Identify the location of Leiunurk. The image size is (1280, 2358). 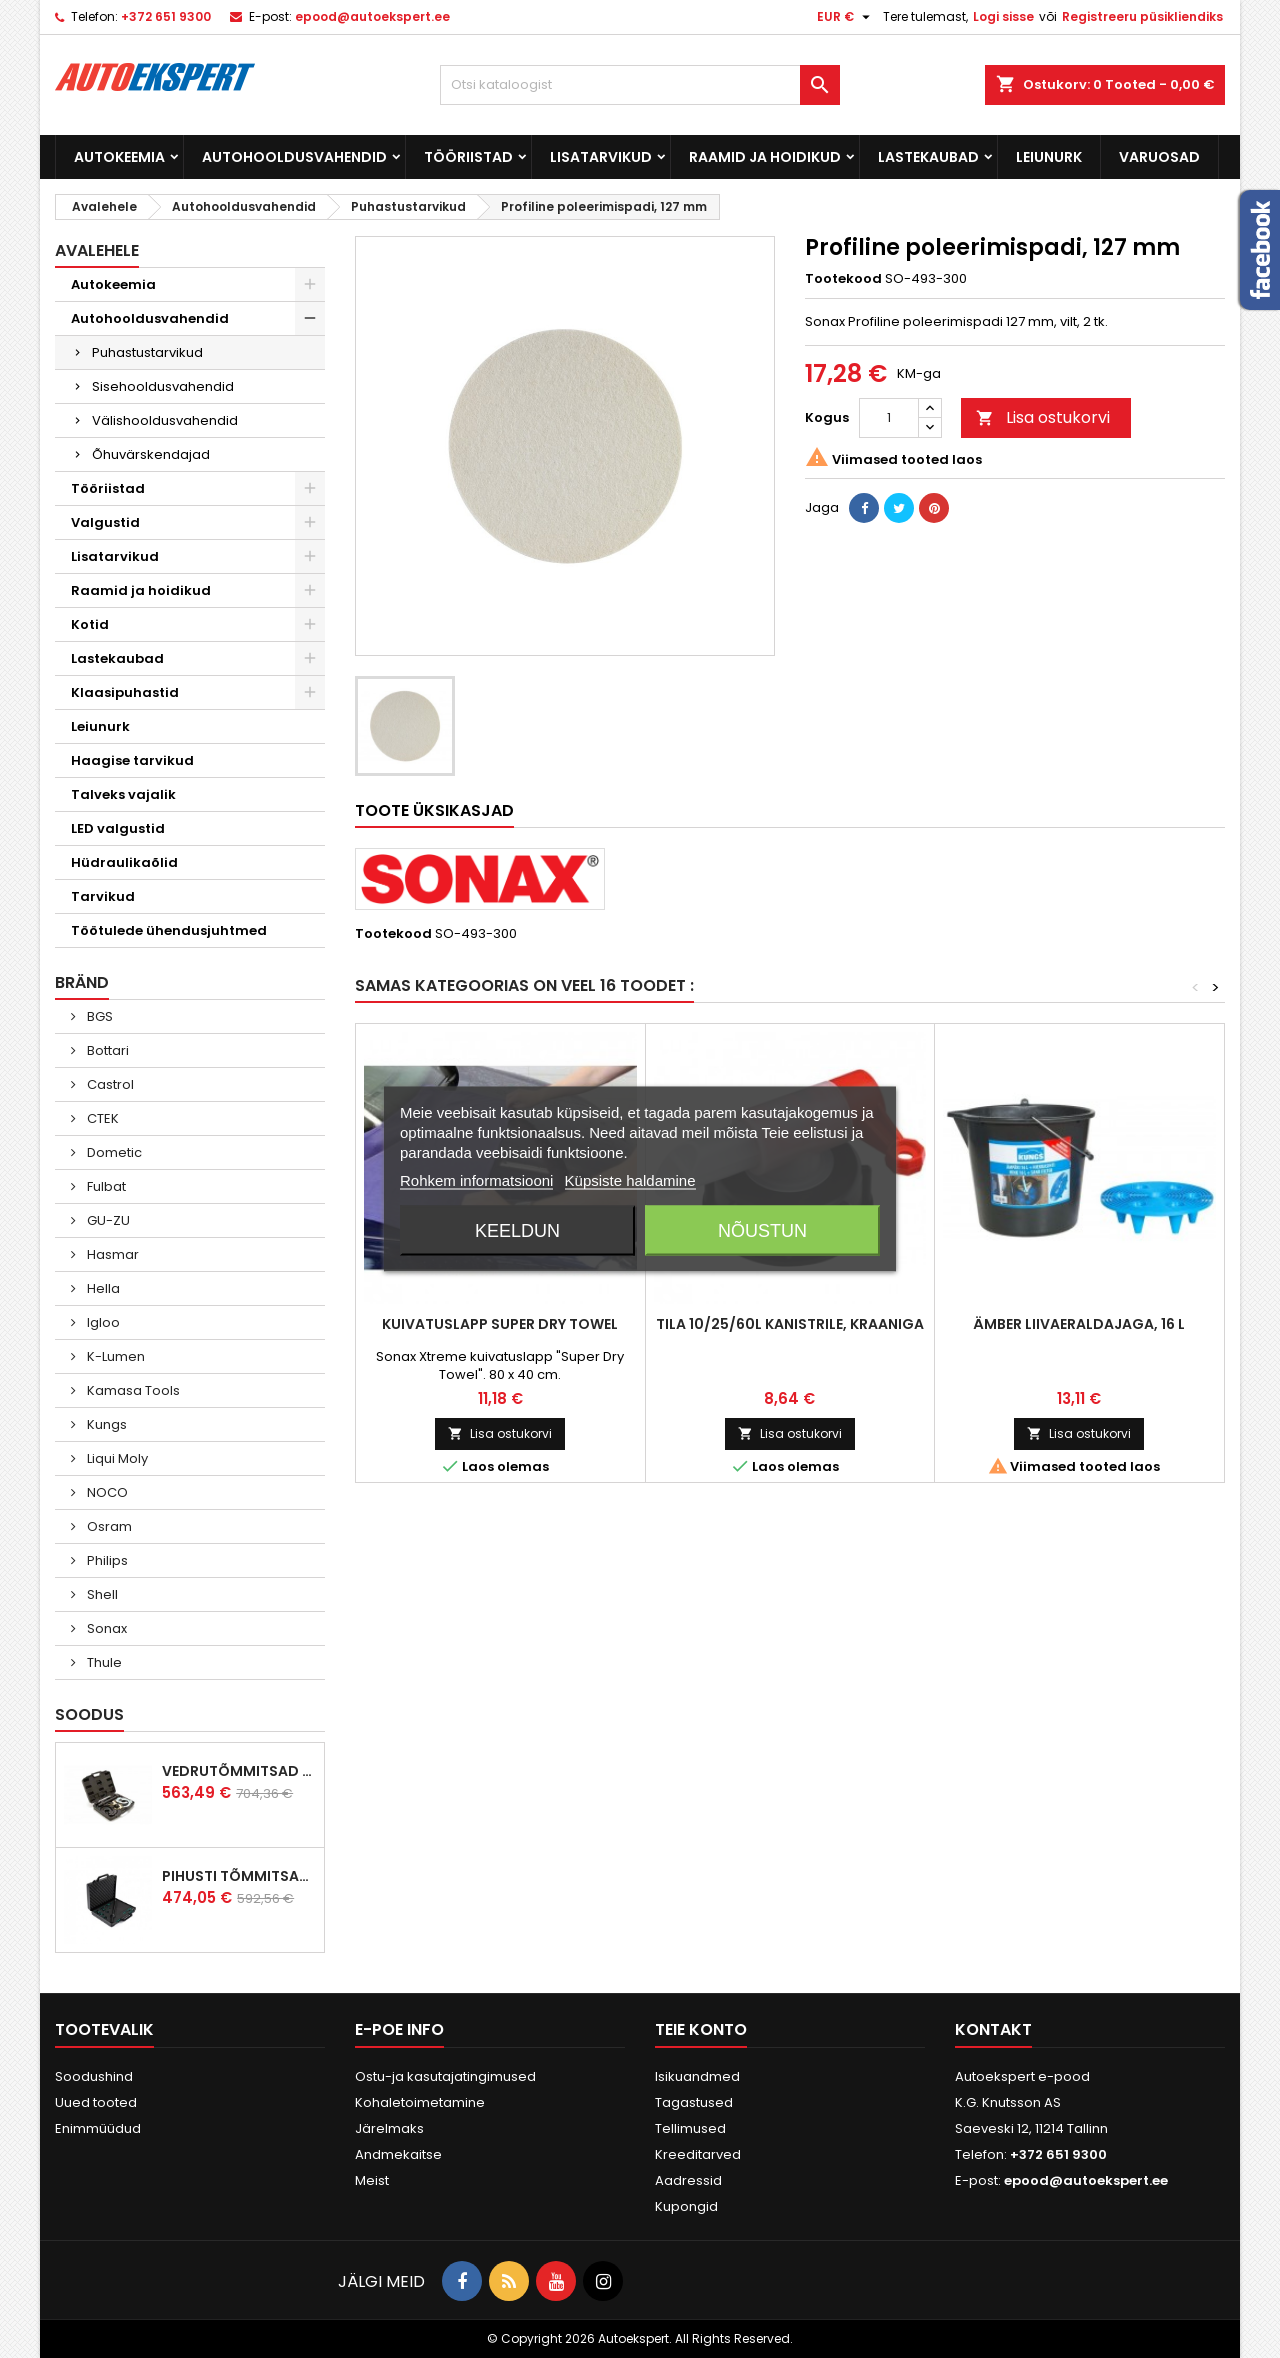
(1049, 157).